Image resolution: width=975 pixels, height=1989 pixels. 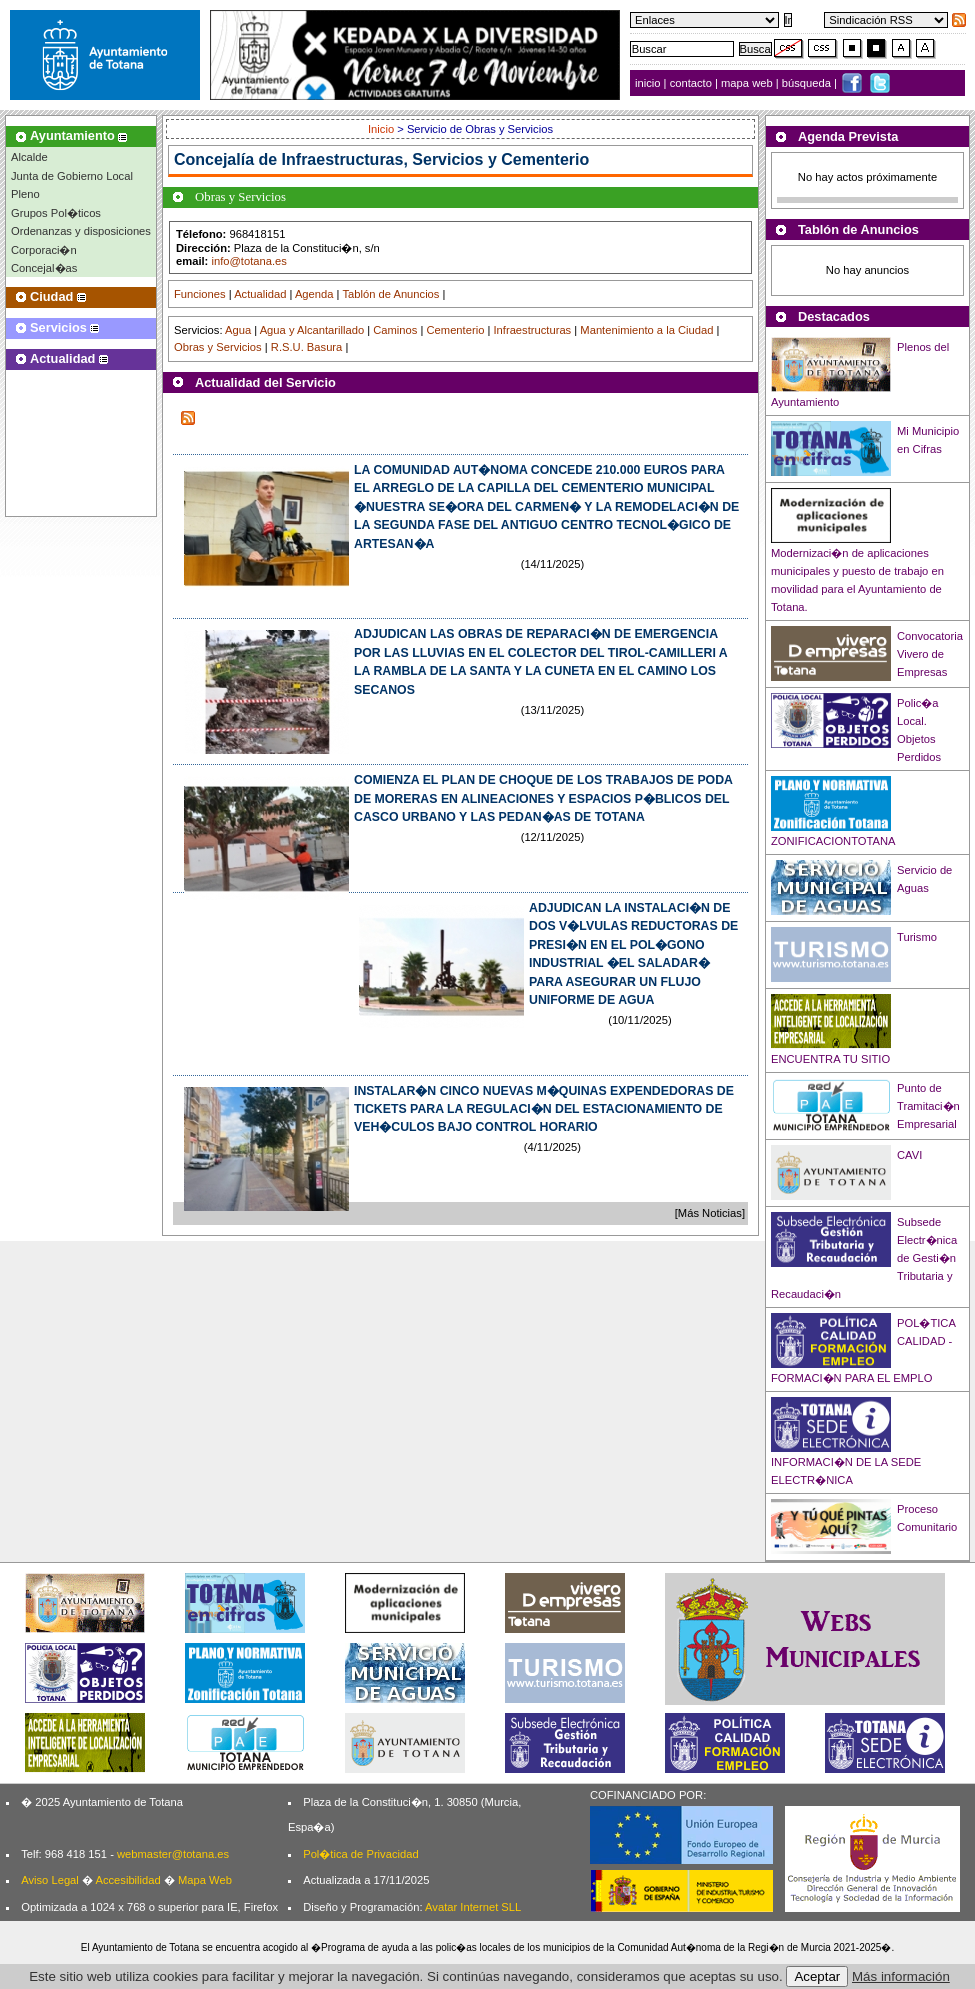 I want to click on Actualidad, so click(x=260, y=294).